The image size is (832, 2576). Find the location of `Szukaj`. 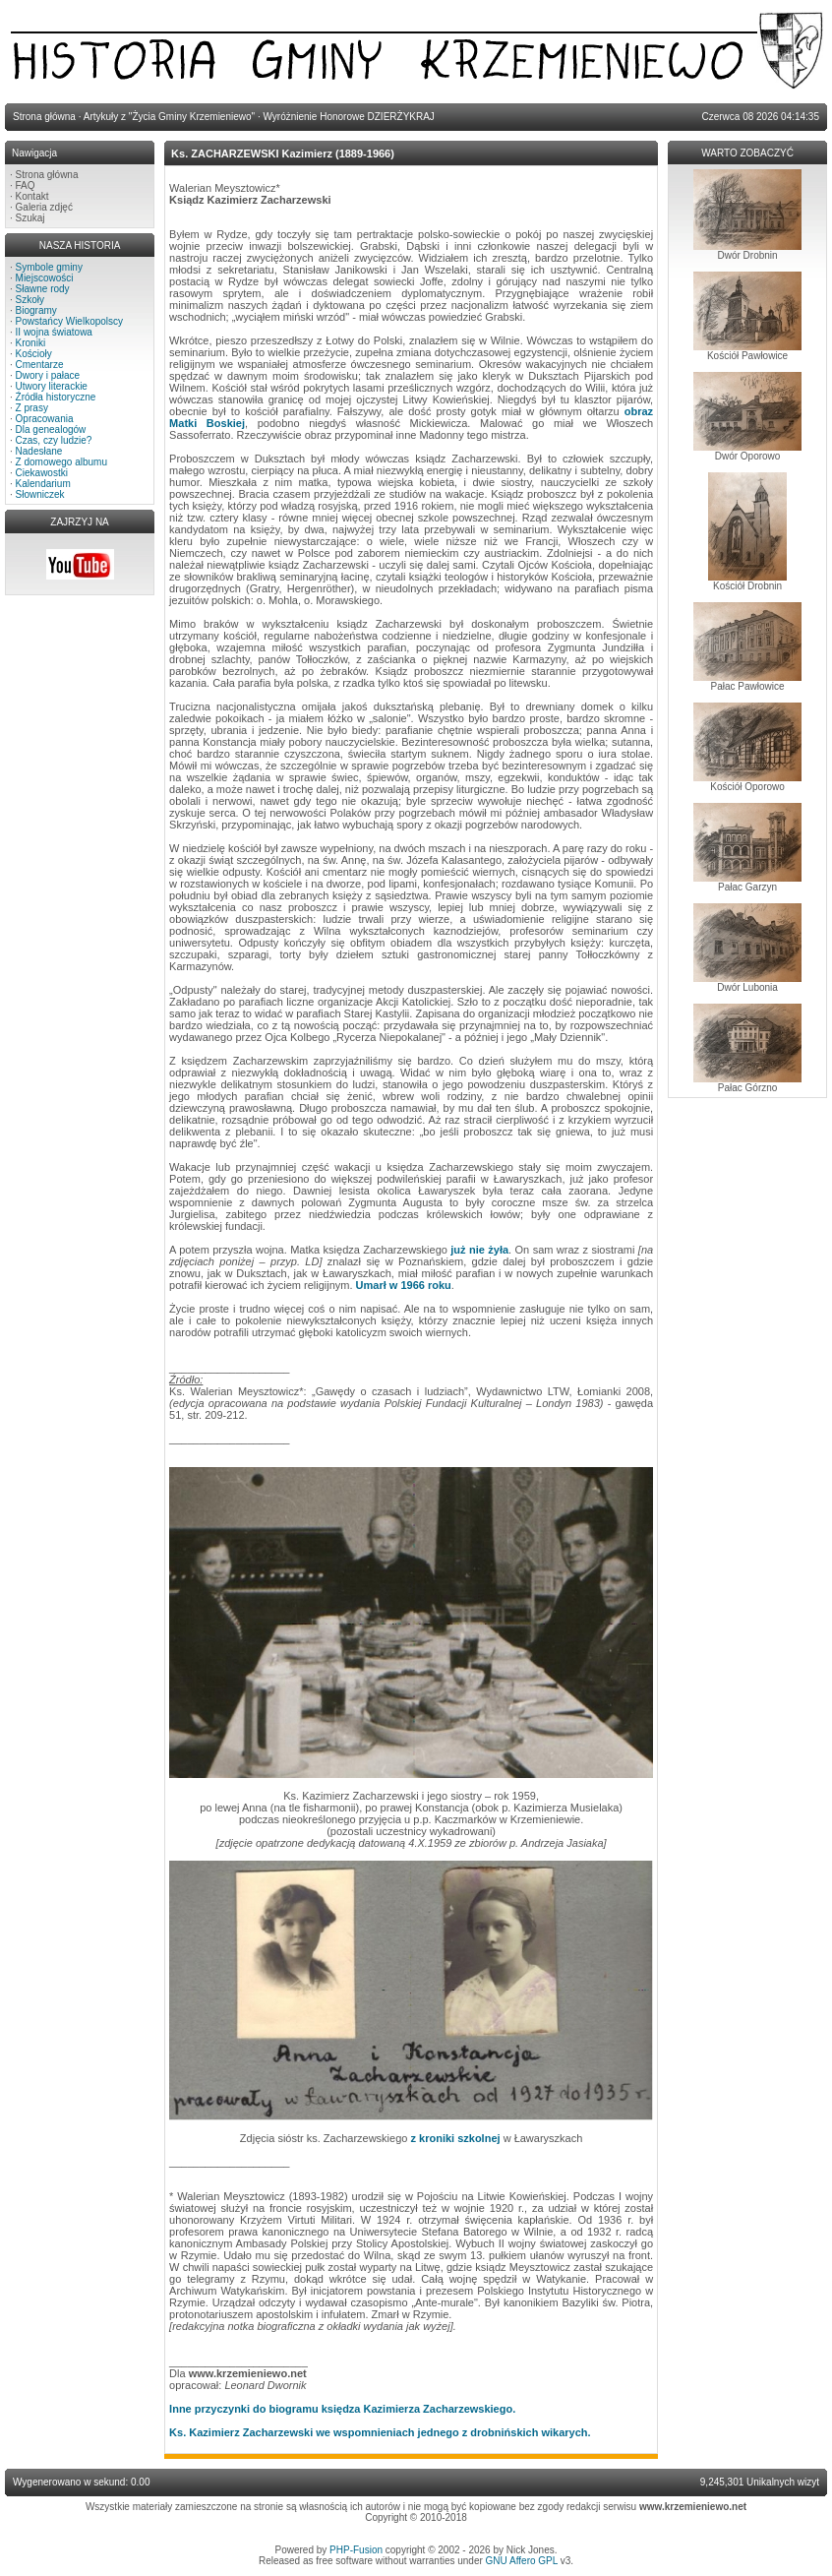

Szukaj is located at coordinates (30, 218).